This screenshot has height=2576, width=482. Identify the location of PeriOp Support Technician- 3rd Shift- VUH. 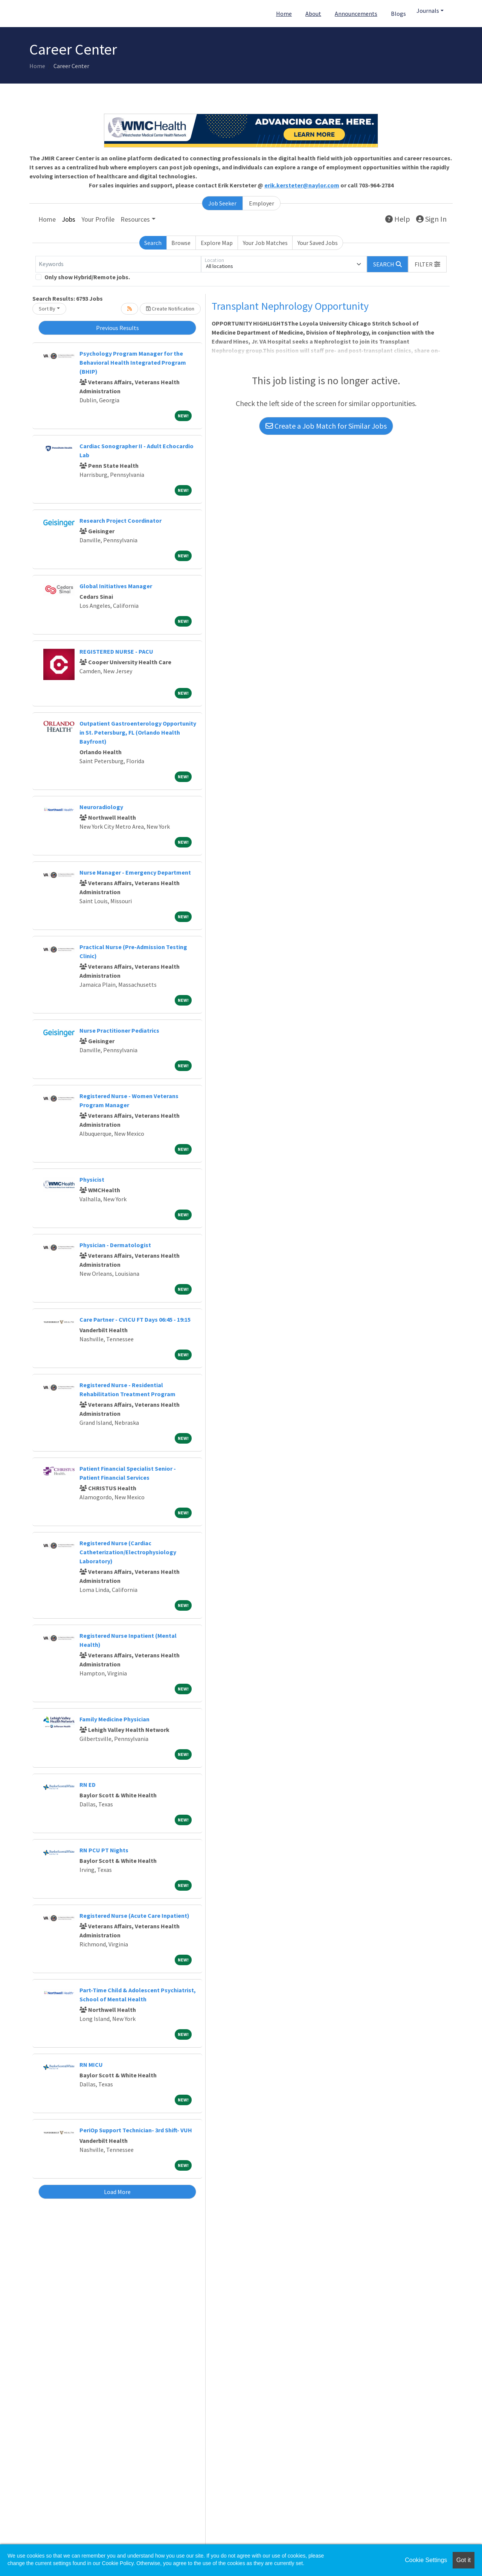
(135, 2130).